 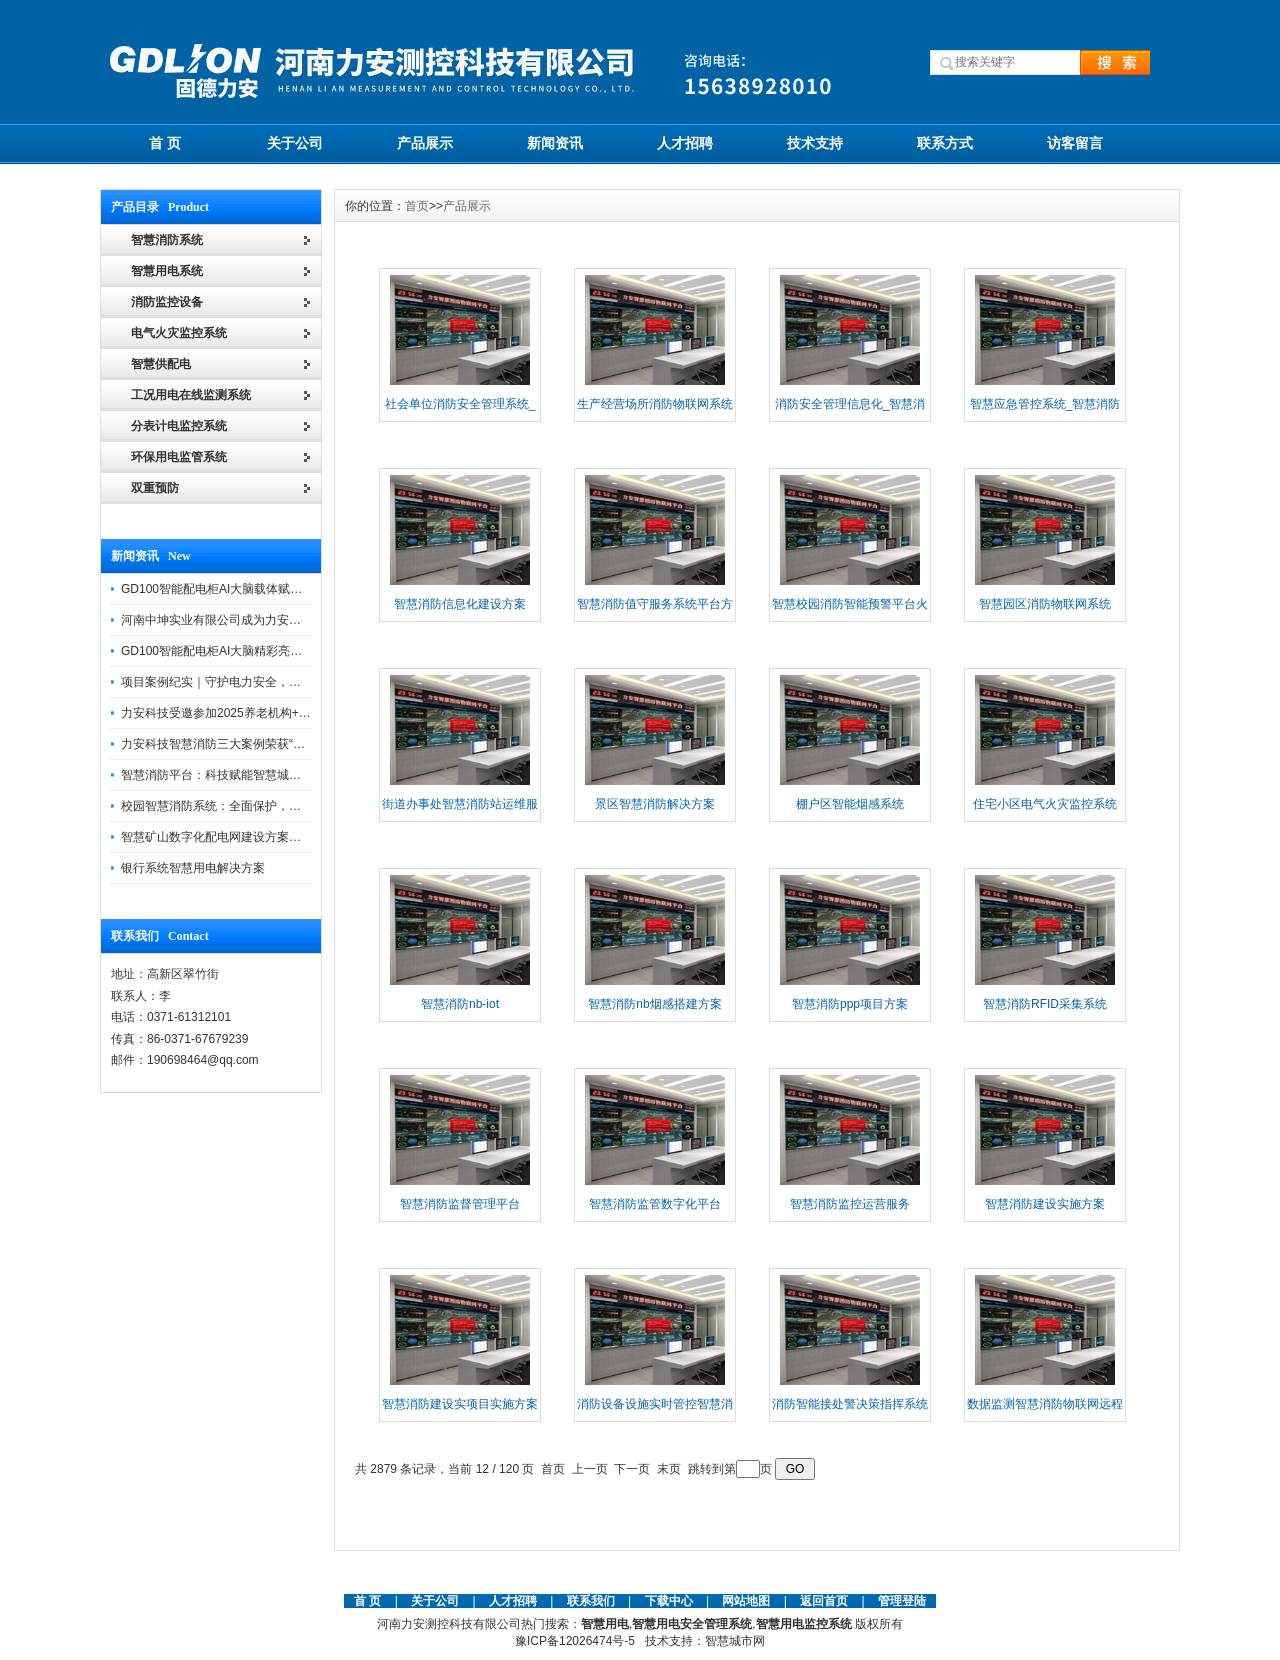 What do you see at coordinates (282, 713) in the screenshot?
I see `力安科技受邀参加2025养老机构+物业消防安全管理创新论坛` at bounding box center [282, 713].